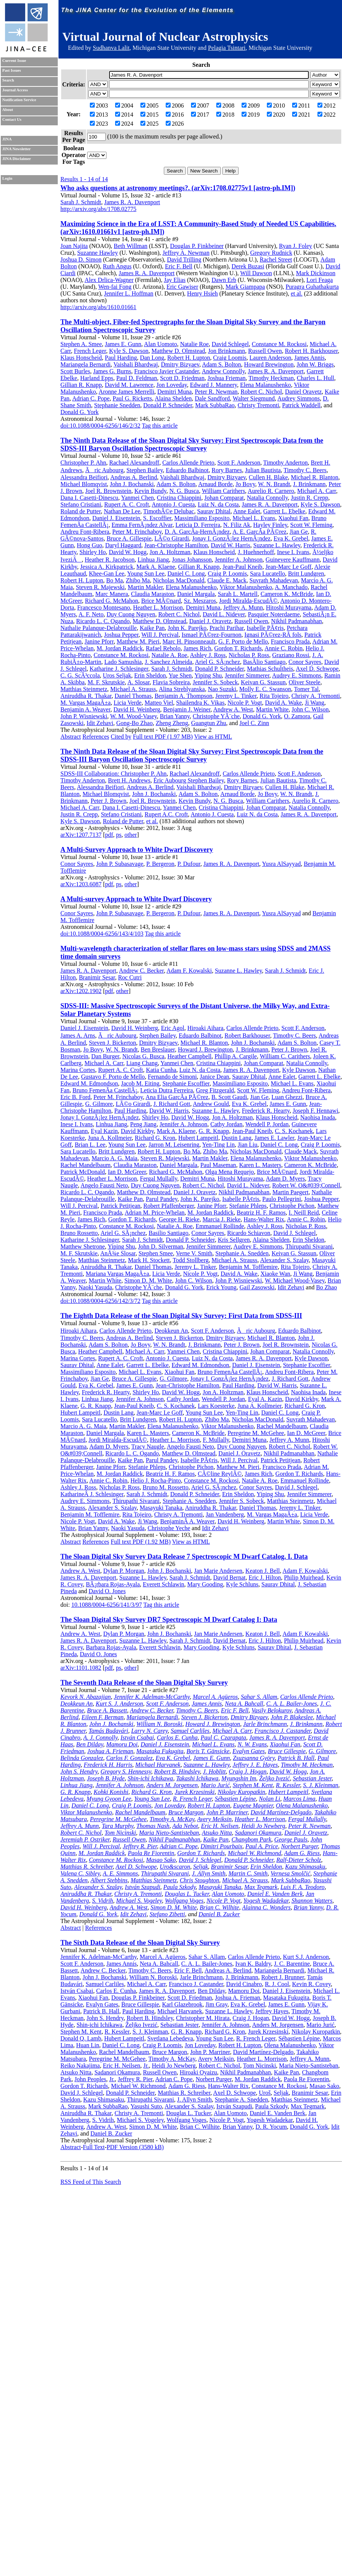 This screenshot has width=342, height=2576. Describe the element at coordinates (81, 1758) in the screenshot. I see `Belinda Gonzalez` at that location.